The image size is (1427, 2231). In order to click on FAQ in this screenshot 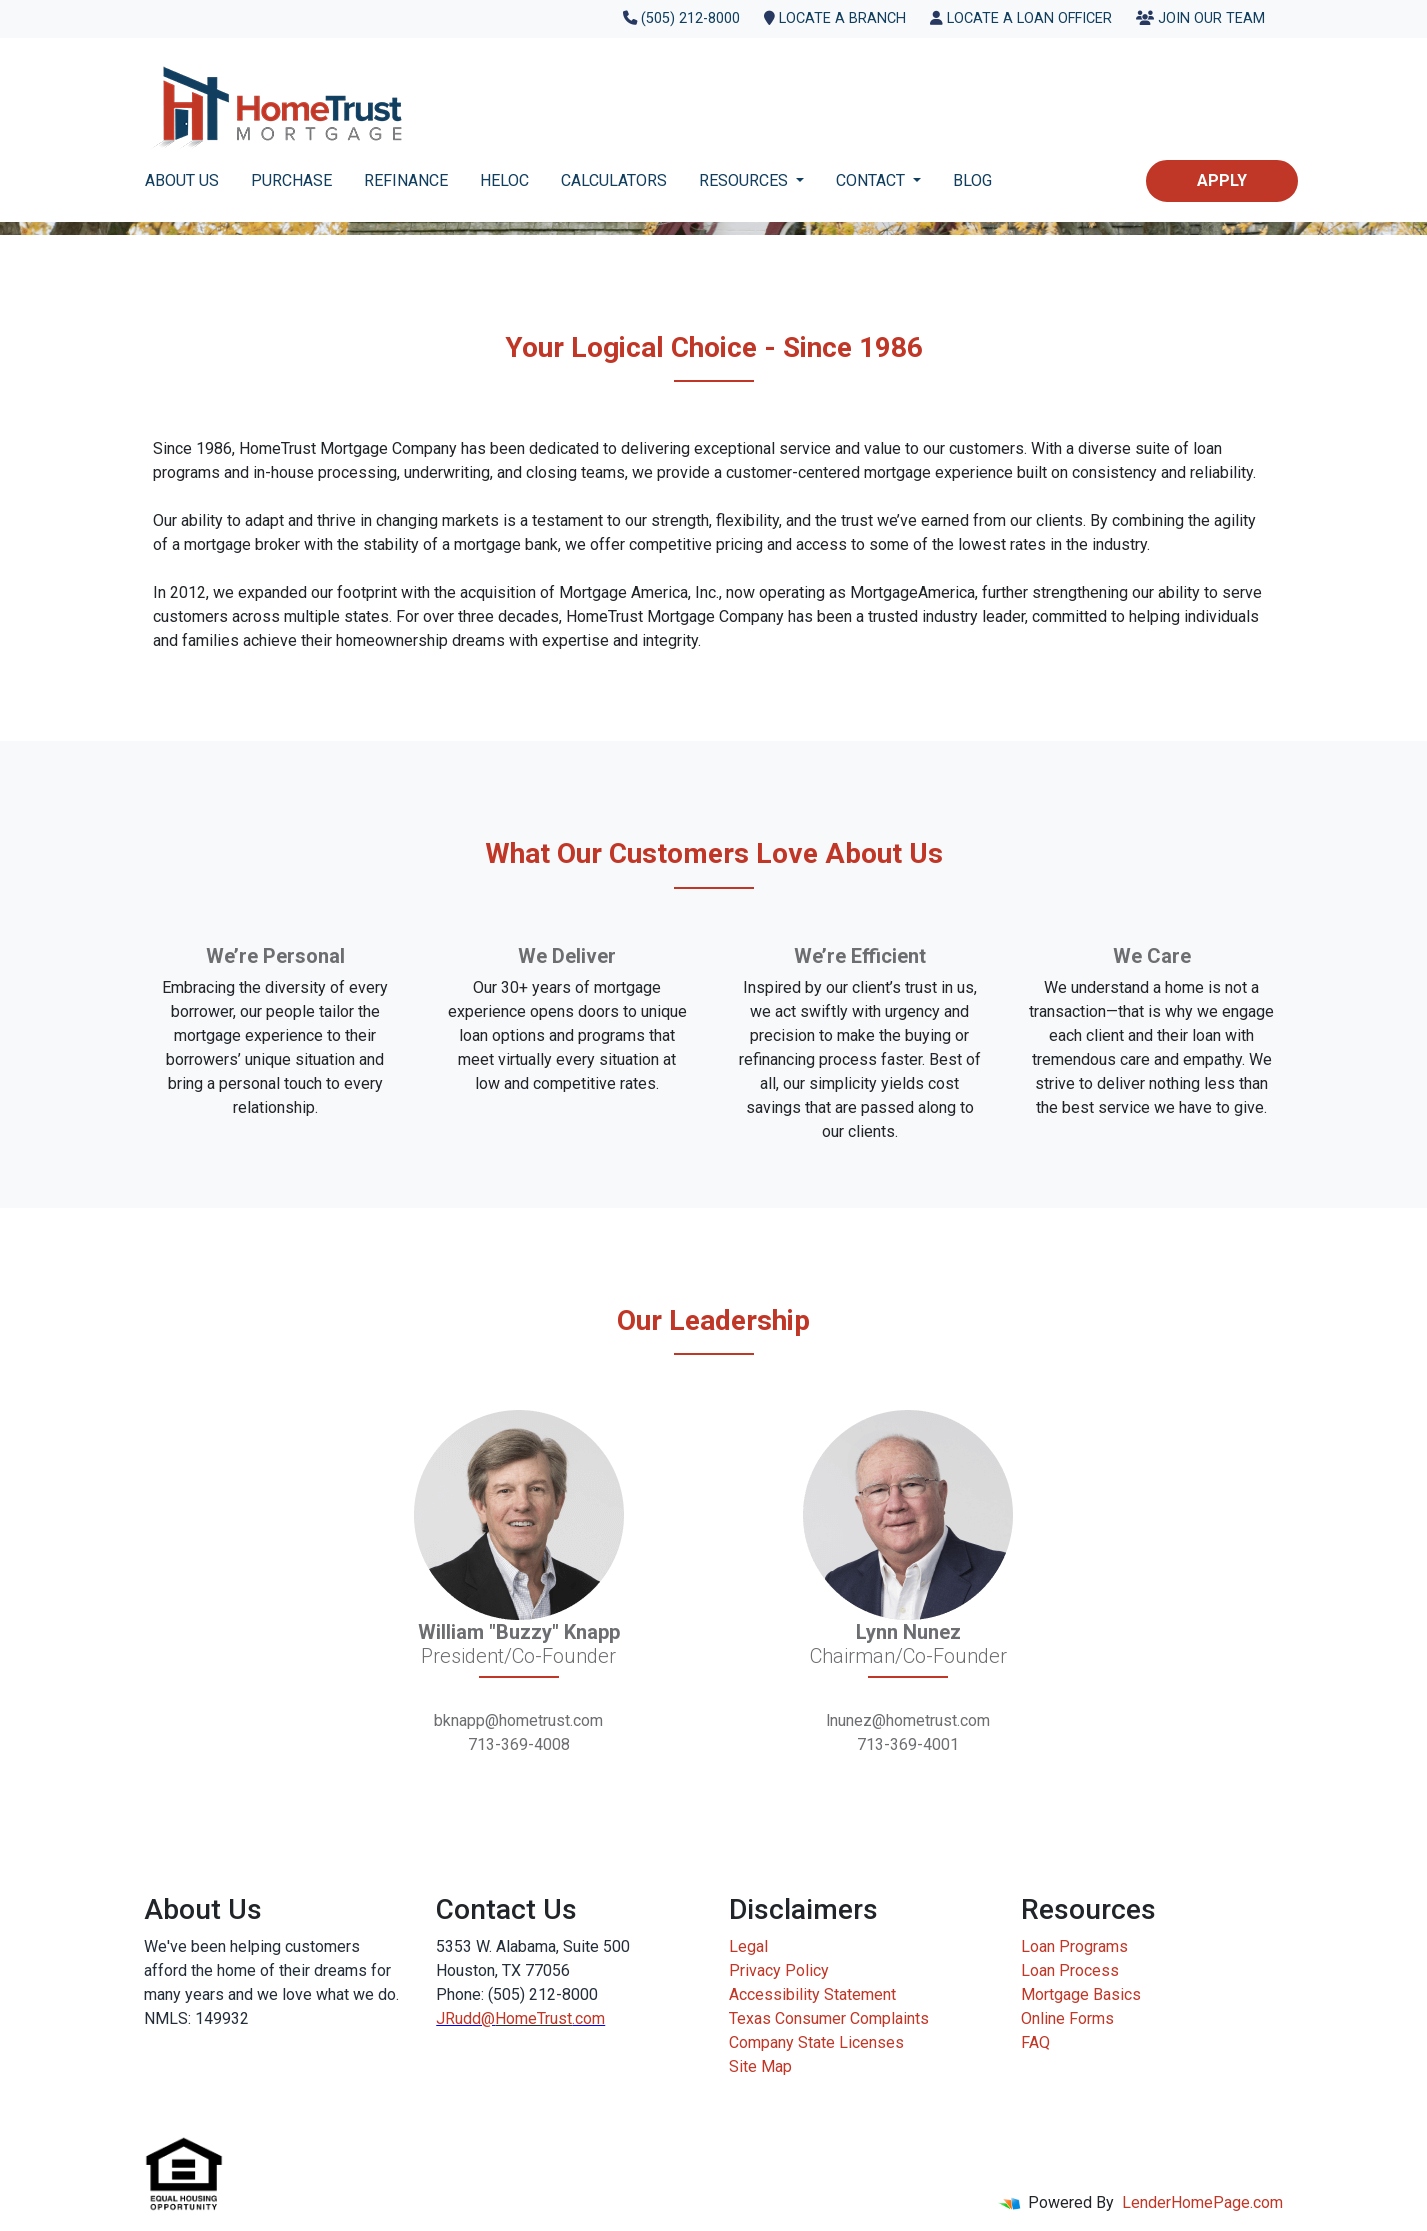, I will do `click(1035, 2042)`.